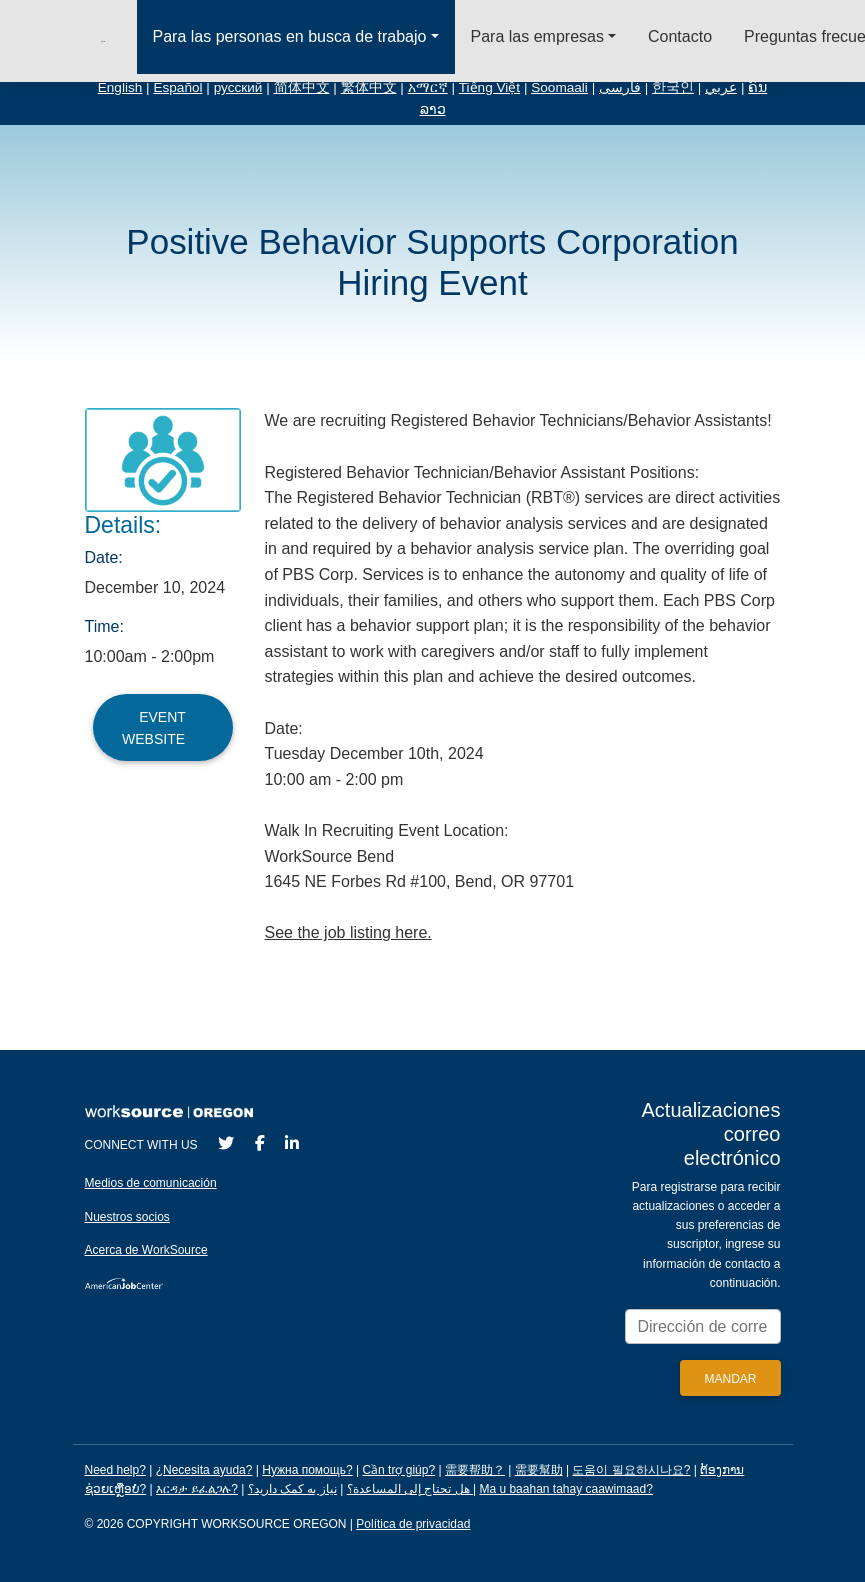 The height and width of the screenshot is (1582, 865). Describe the element at coordinates (398, 1470) in the screenshot. I see `Cần trợ giúp?` at that location.